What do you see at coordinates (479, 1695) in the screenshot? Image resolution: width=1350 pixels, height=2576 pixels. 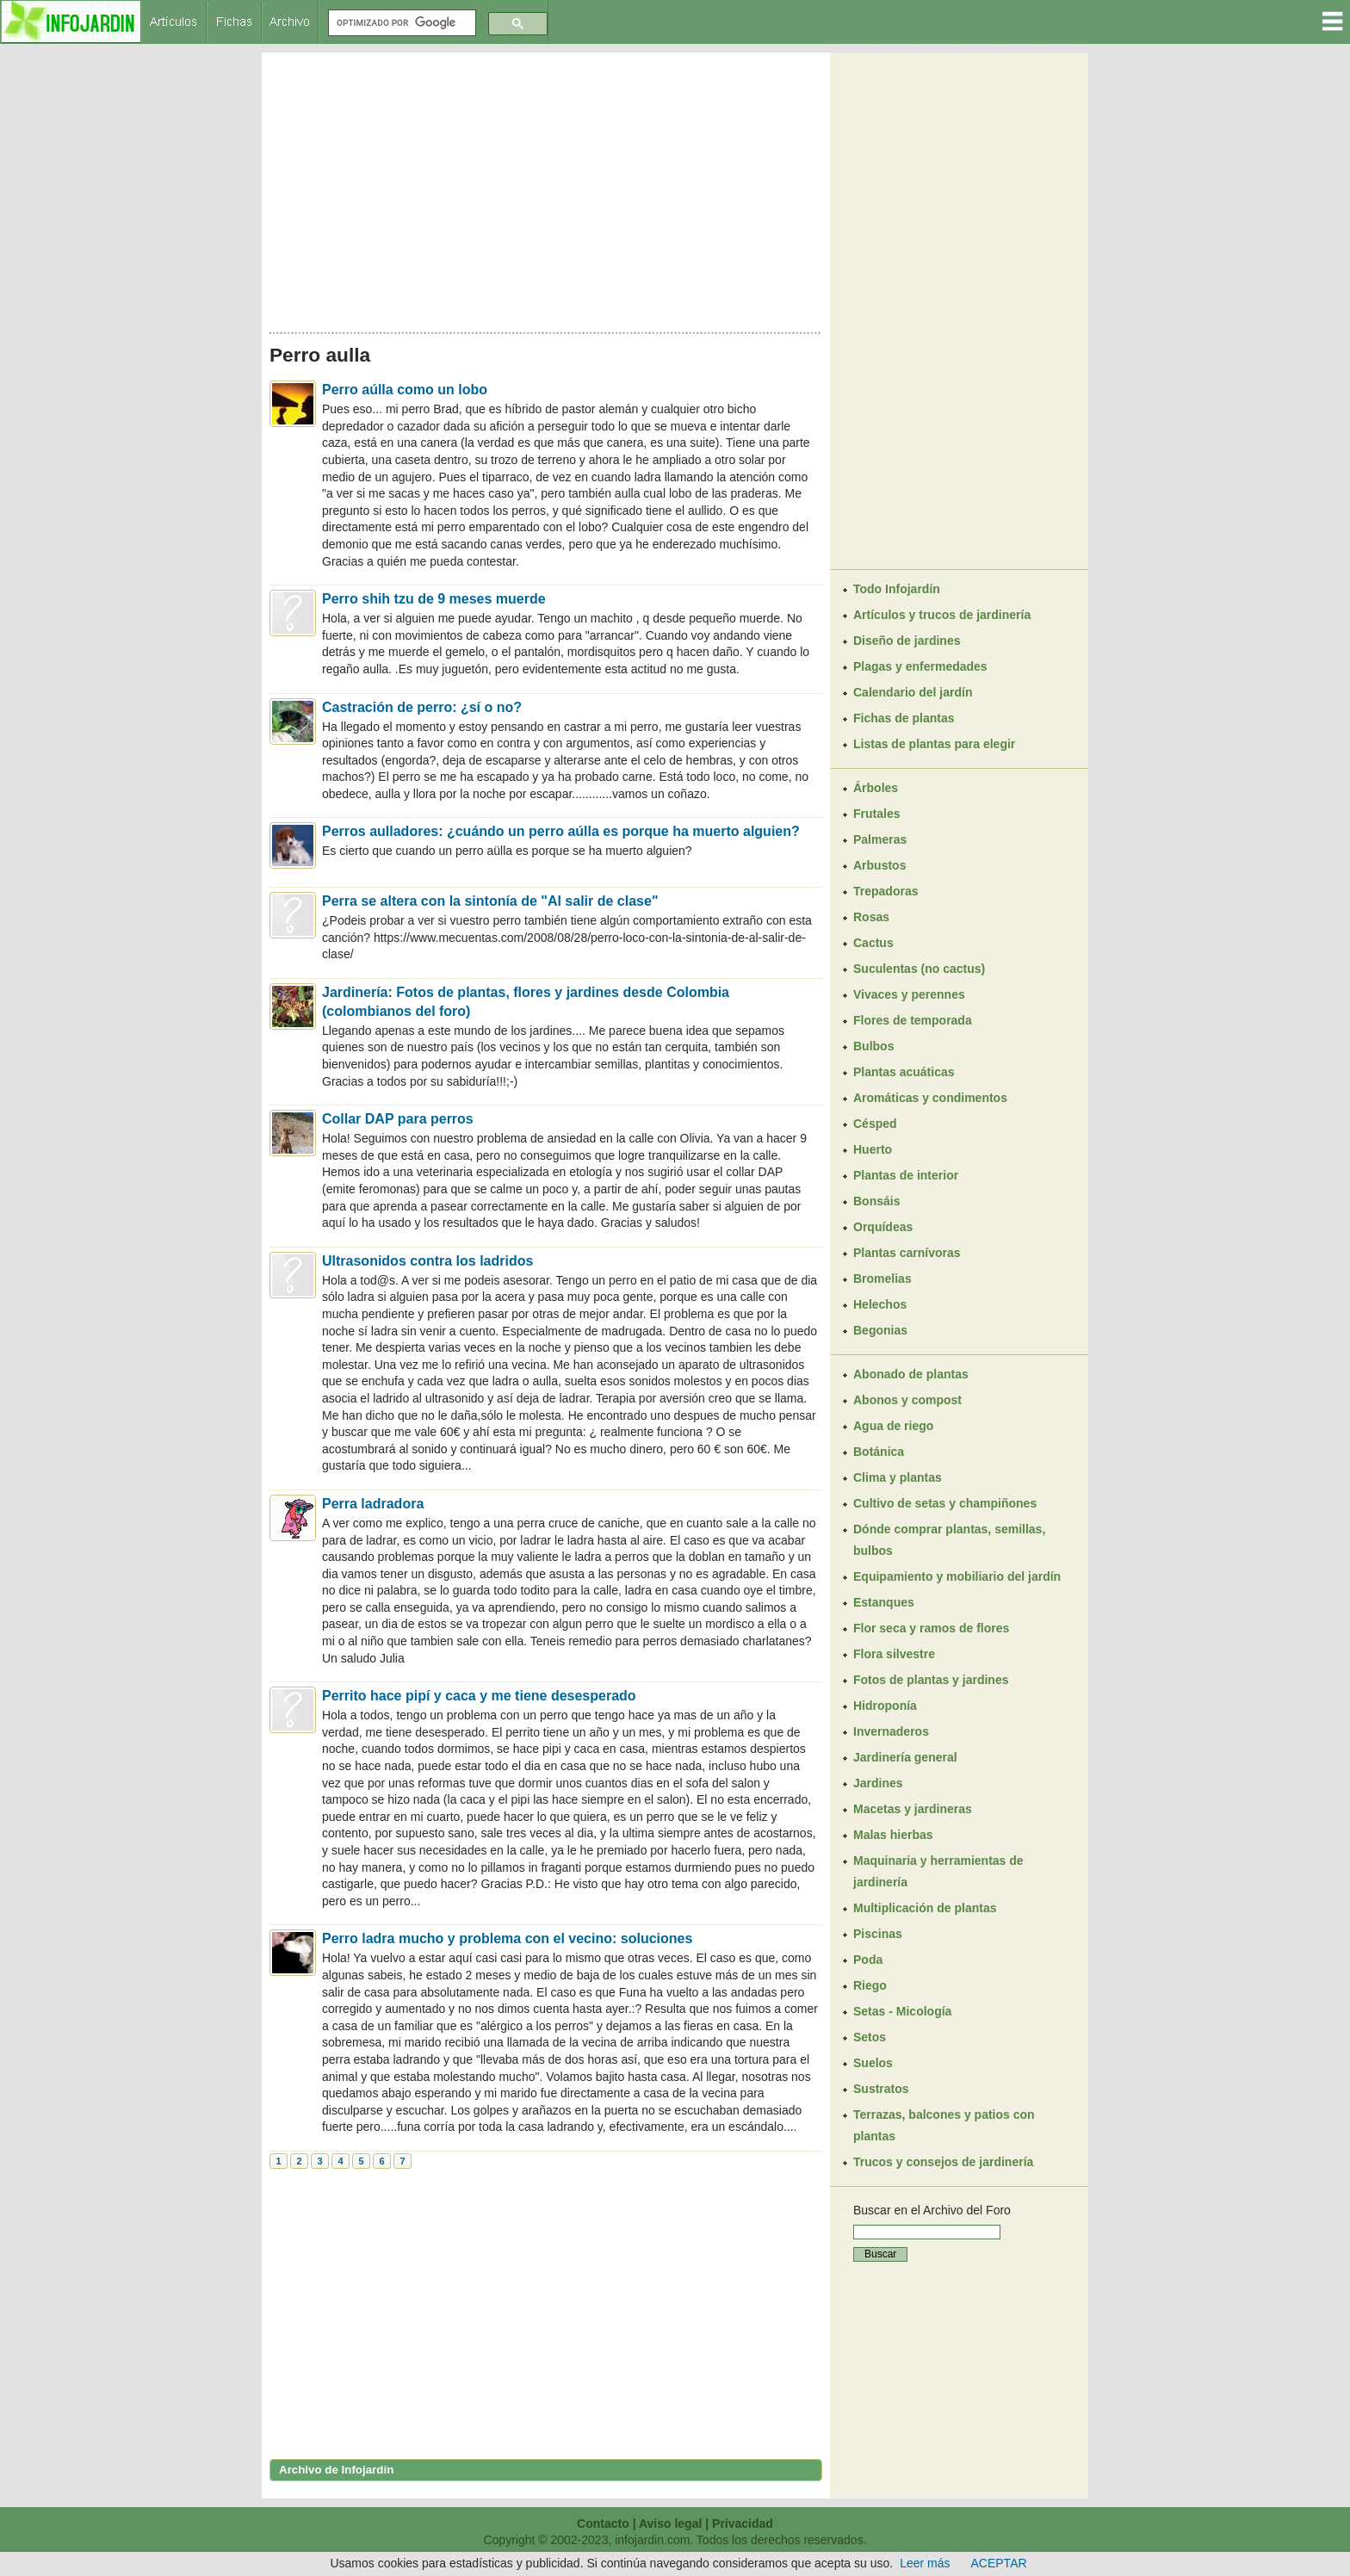 I see `Perrito hace pipí y caca y me tiene desesperado` at bounding box center [479, 1695].